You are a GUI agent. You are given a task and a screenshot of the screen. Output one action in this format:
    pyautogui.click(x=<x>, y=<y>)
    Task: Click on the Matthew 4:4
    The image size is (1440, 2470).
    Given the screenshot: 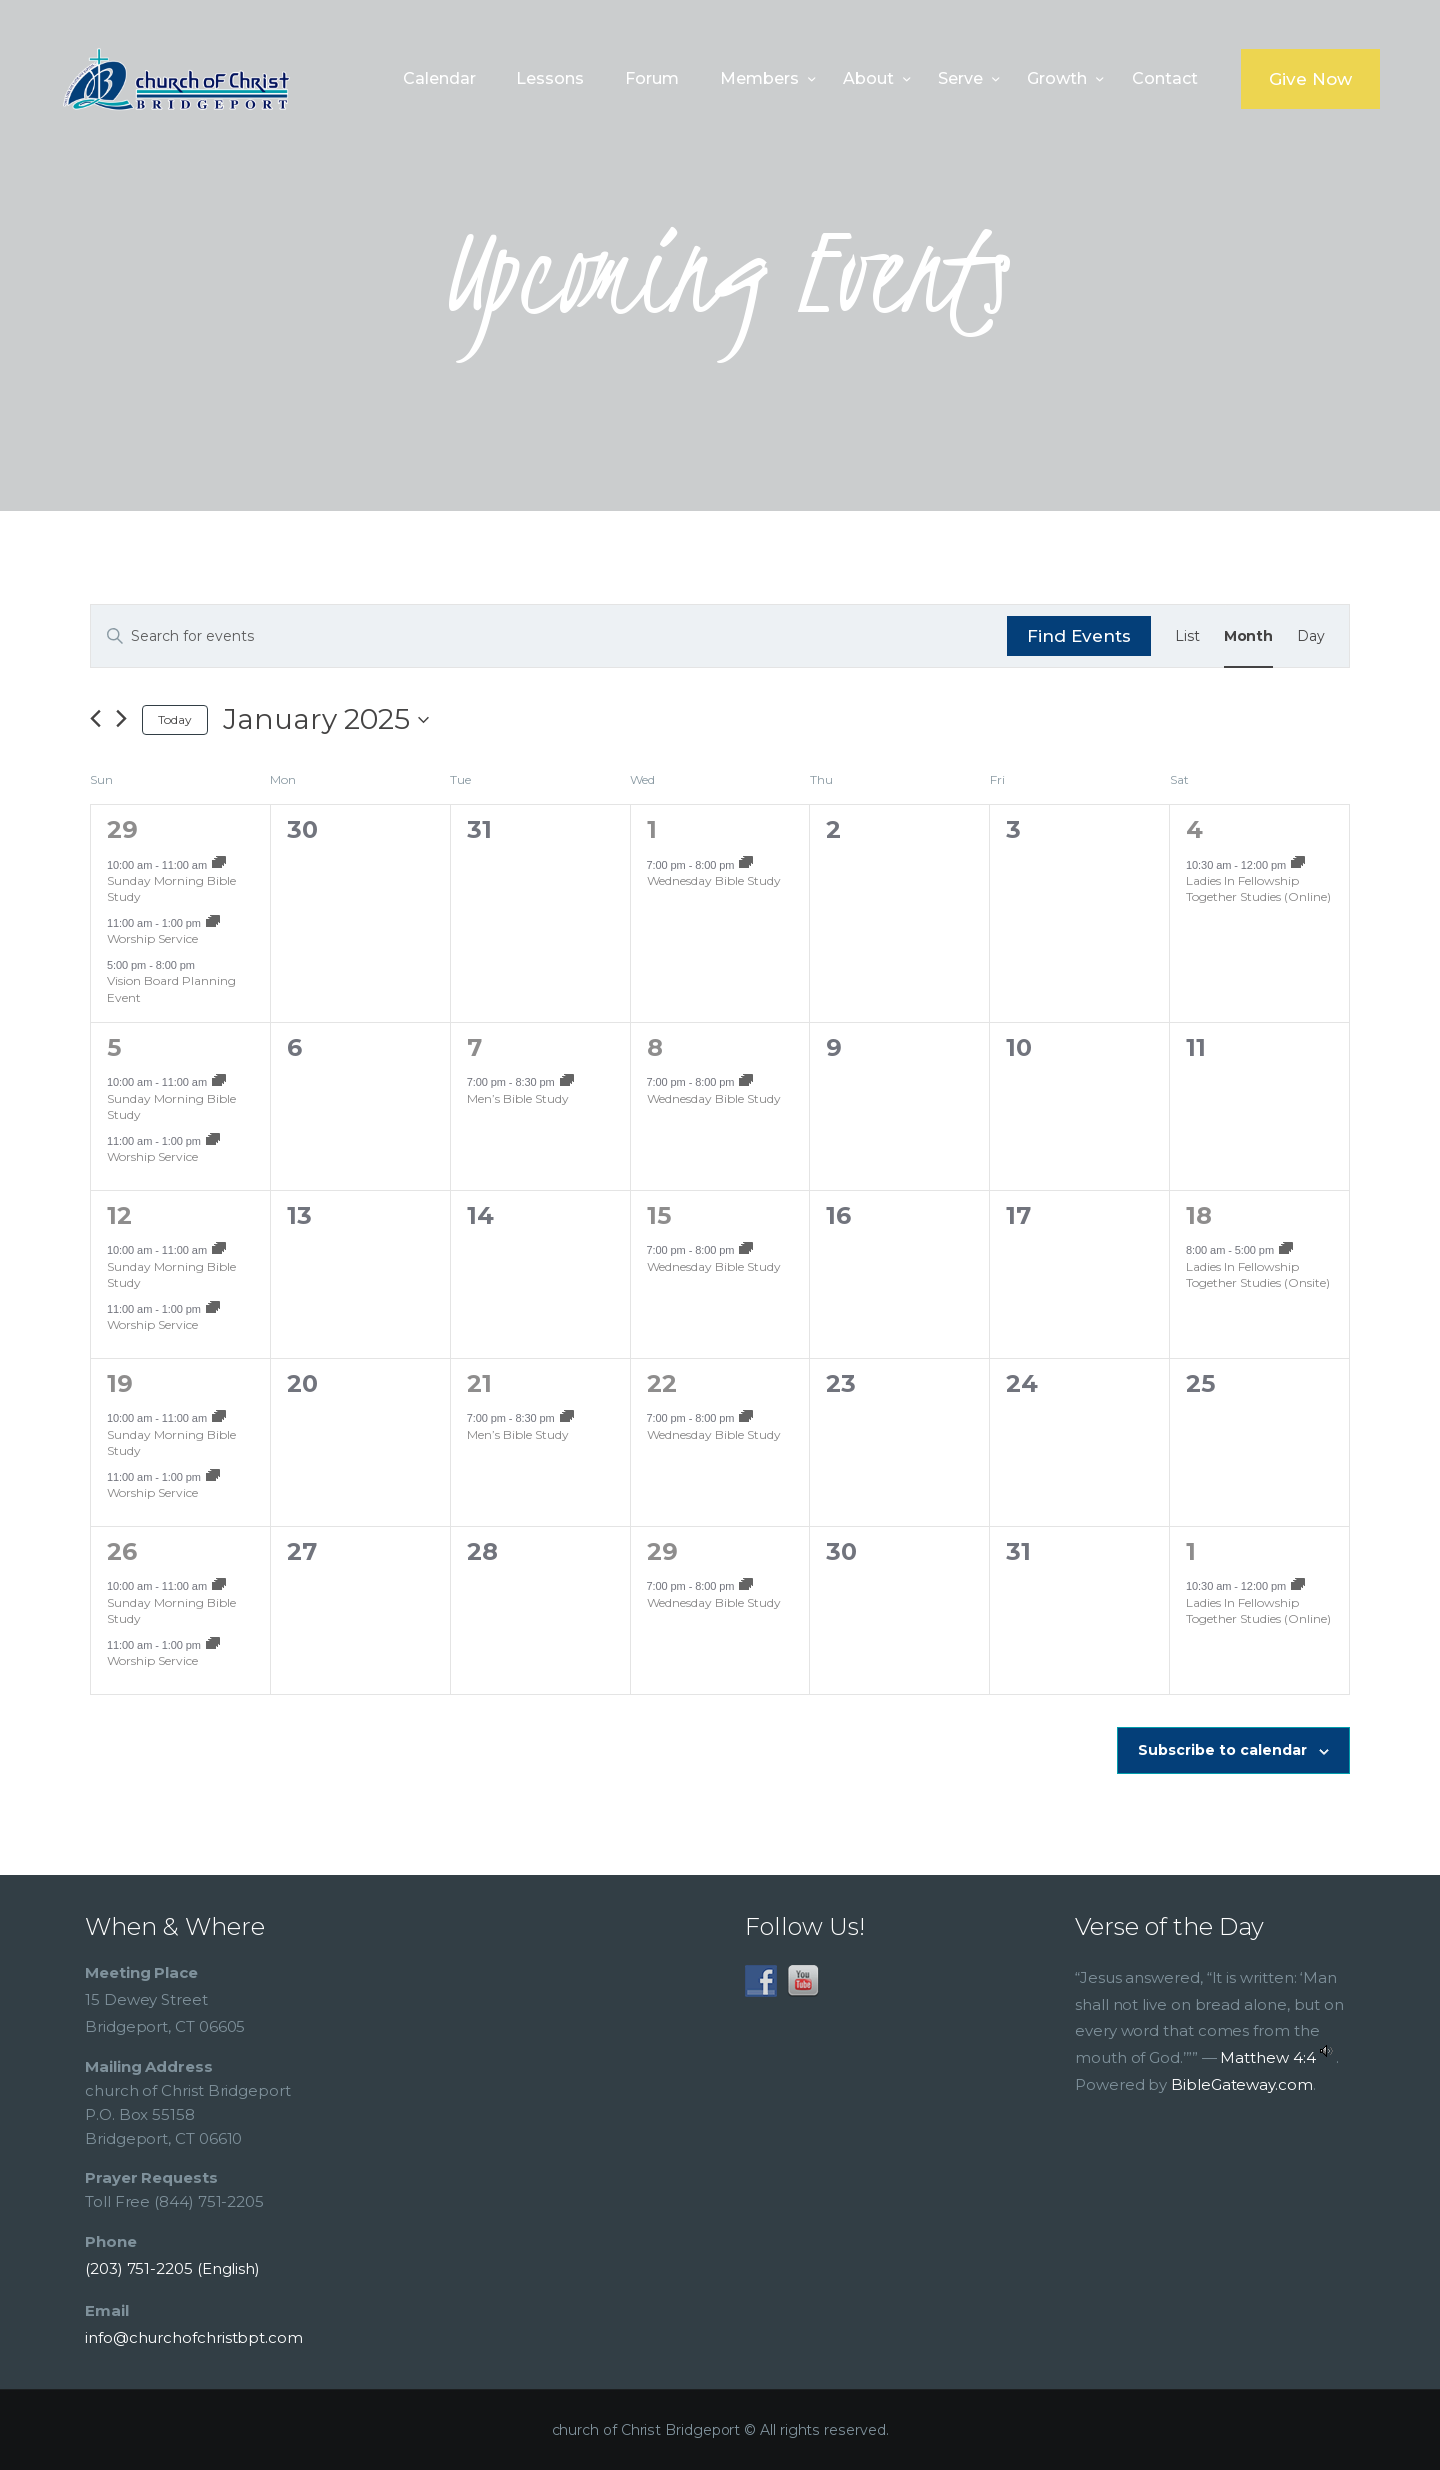 What is the action you would take?
    pyautogui.click(x=1267, y=2057)
    